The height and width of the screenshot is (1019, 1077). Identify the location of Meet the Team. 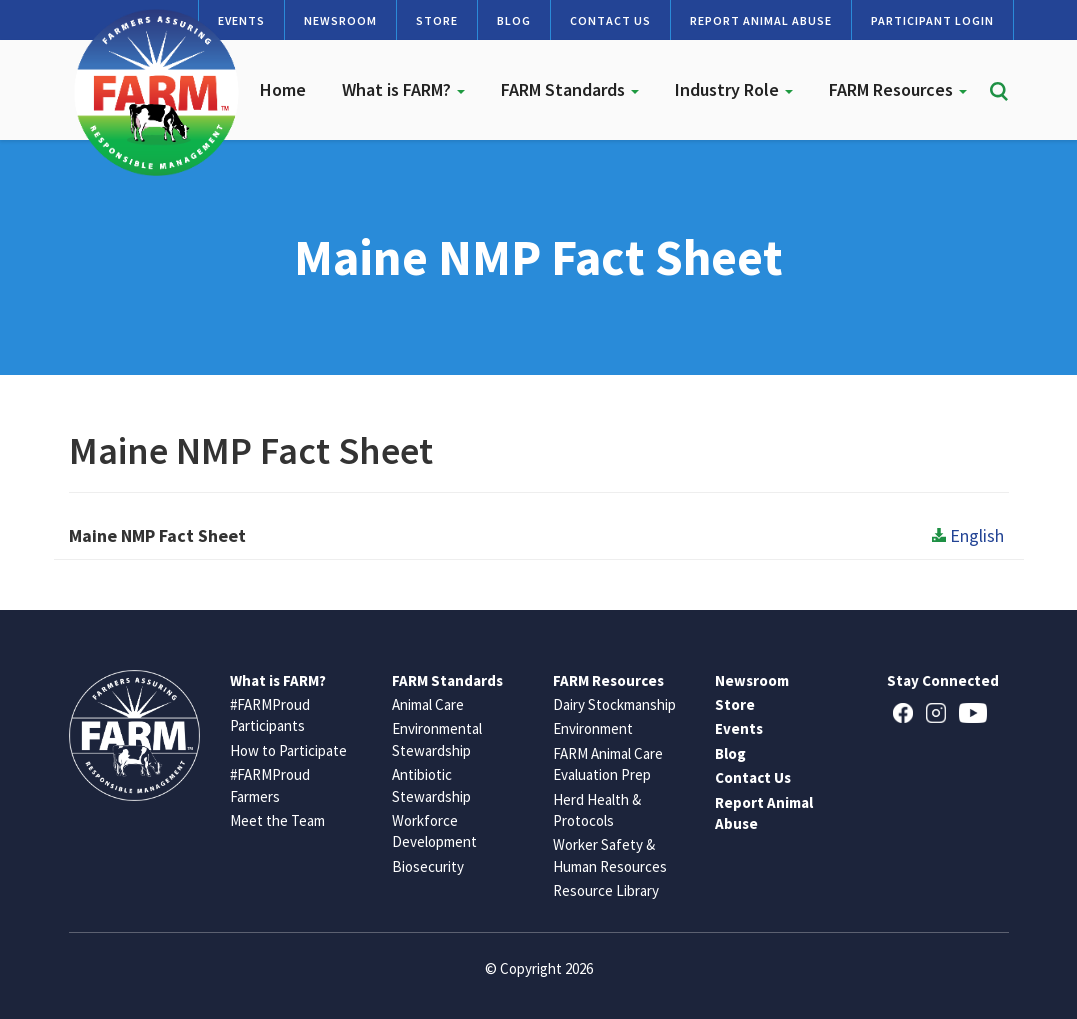
(277, 820).